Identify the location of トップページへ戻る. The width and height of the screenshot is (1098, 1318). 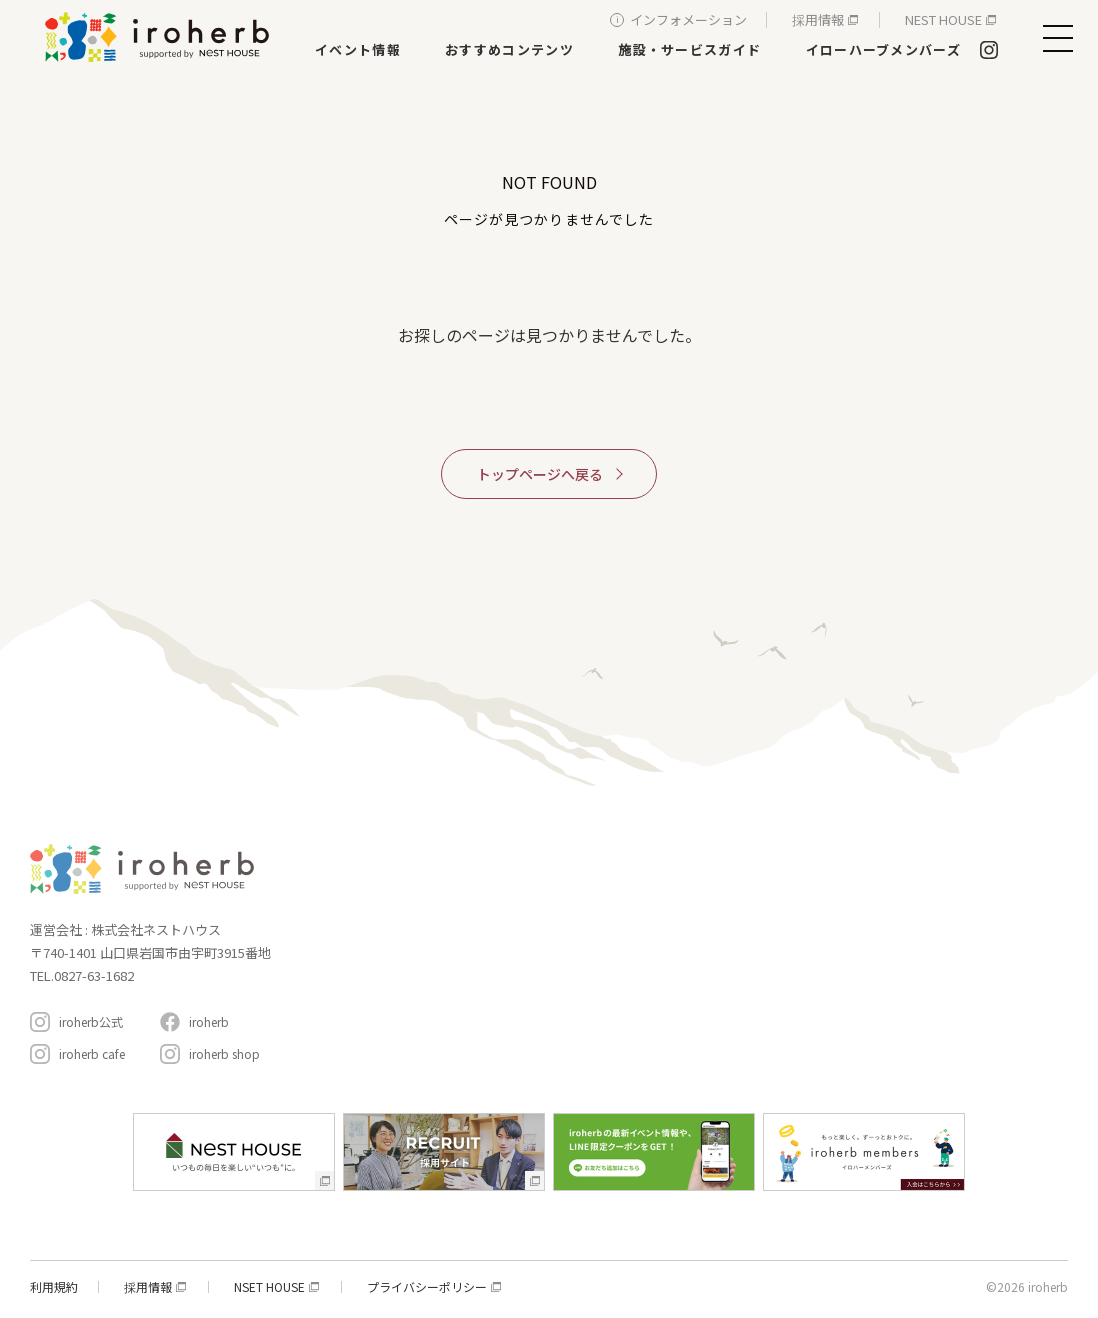
(540, 474).